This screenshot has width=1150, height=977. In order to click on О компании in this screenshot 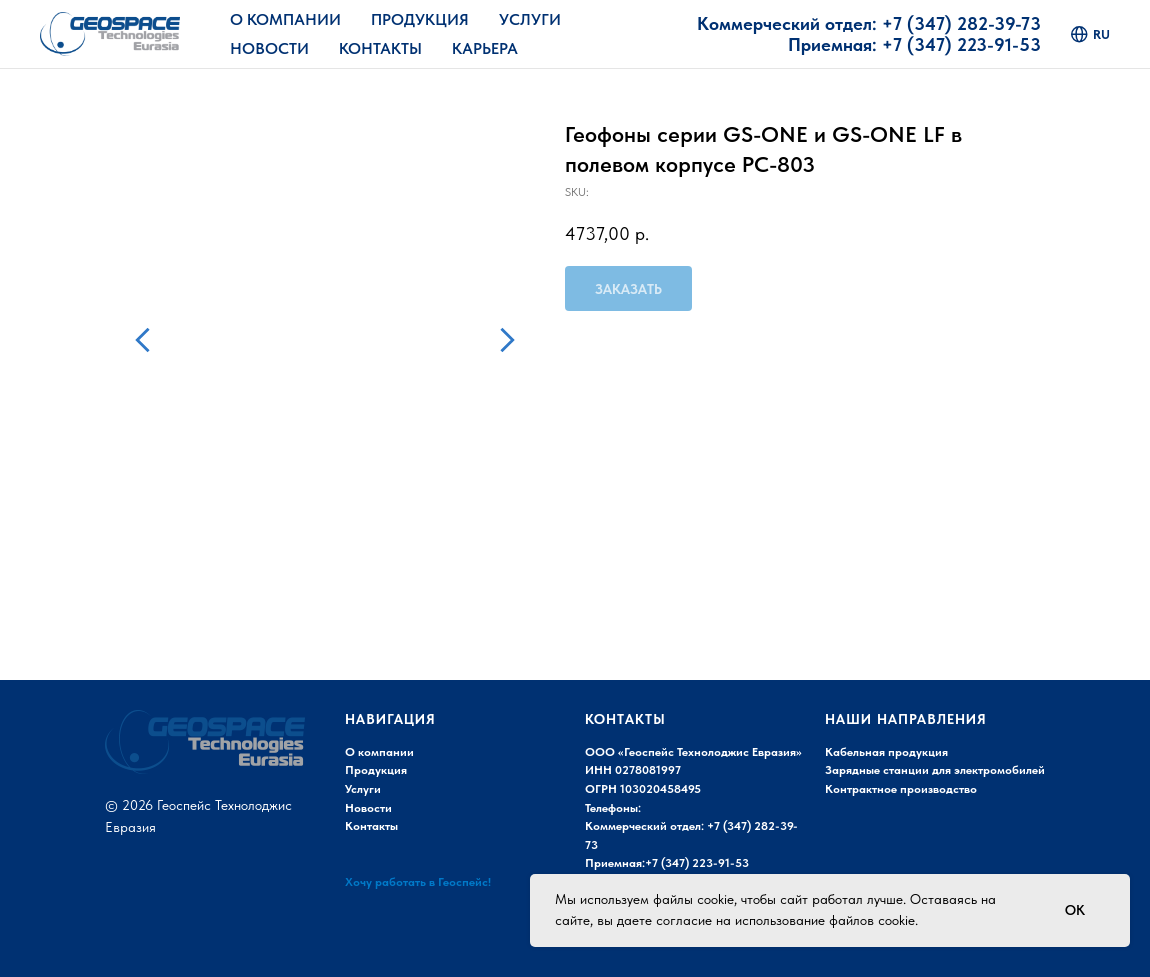, I will do `click(379, 752)`.